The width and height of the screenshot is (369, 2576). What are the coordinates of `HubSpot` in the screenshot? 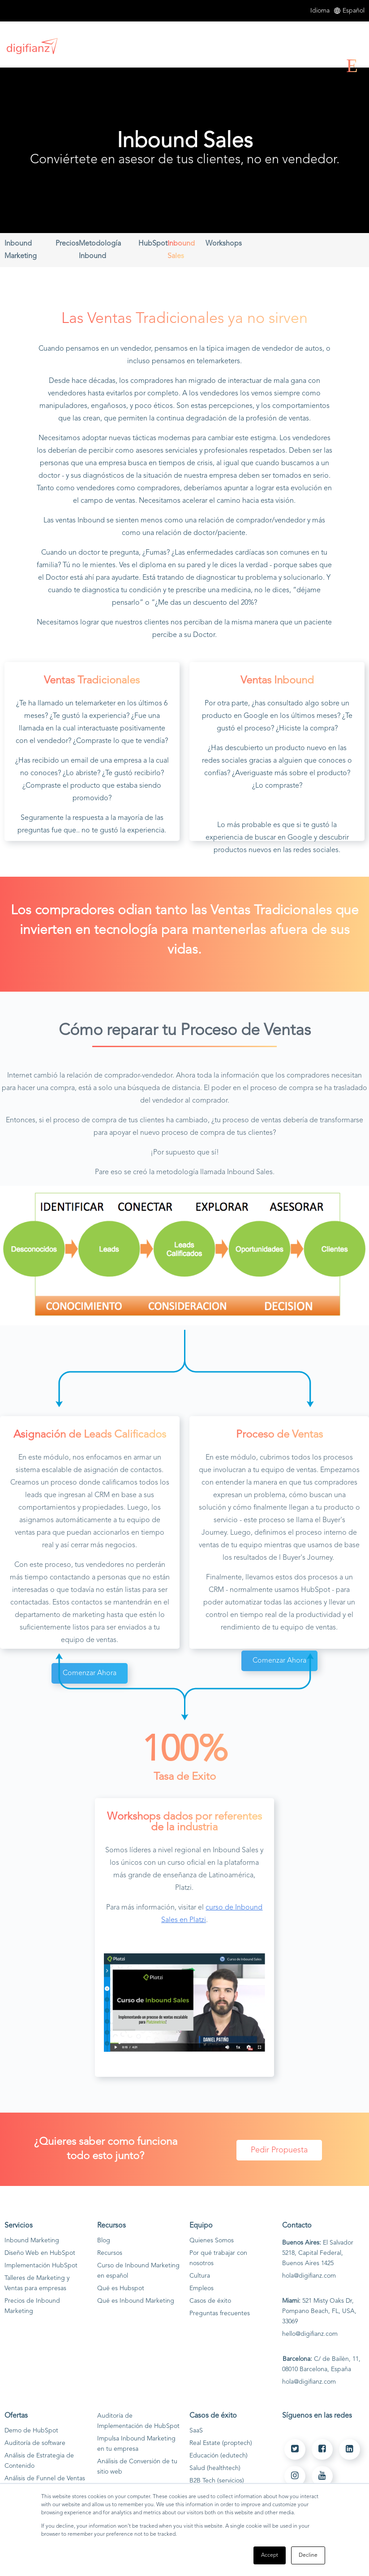 It's located at (152, 243).